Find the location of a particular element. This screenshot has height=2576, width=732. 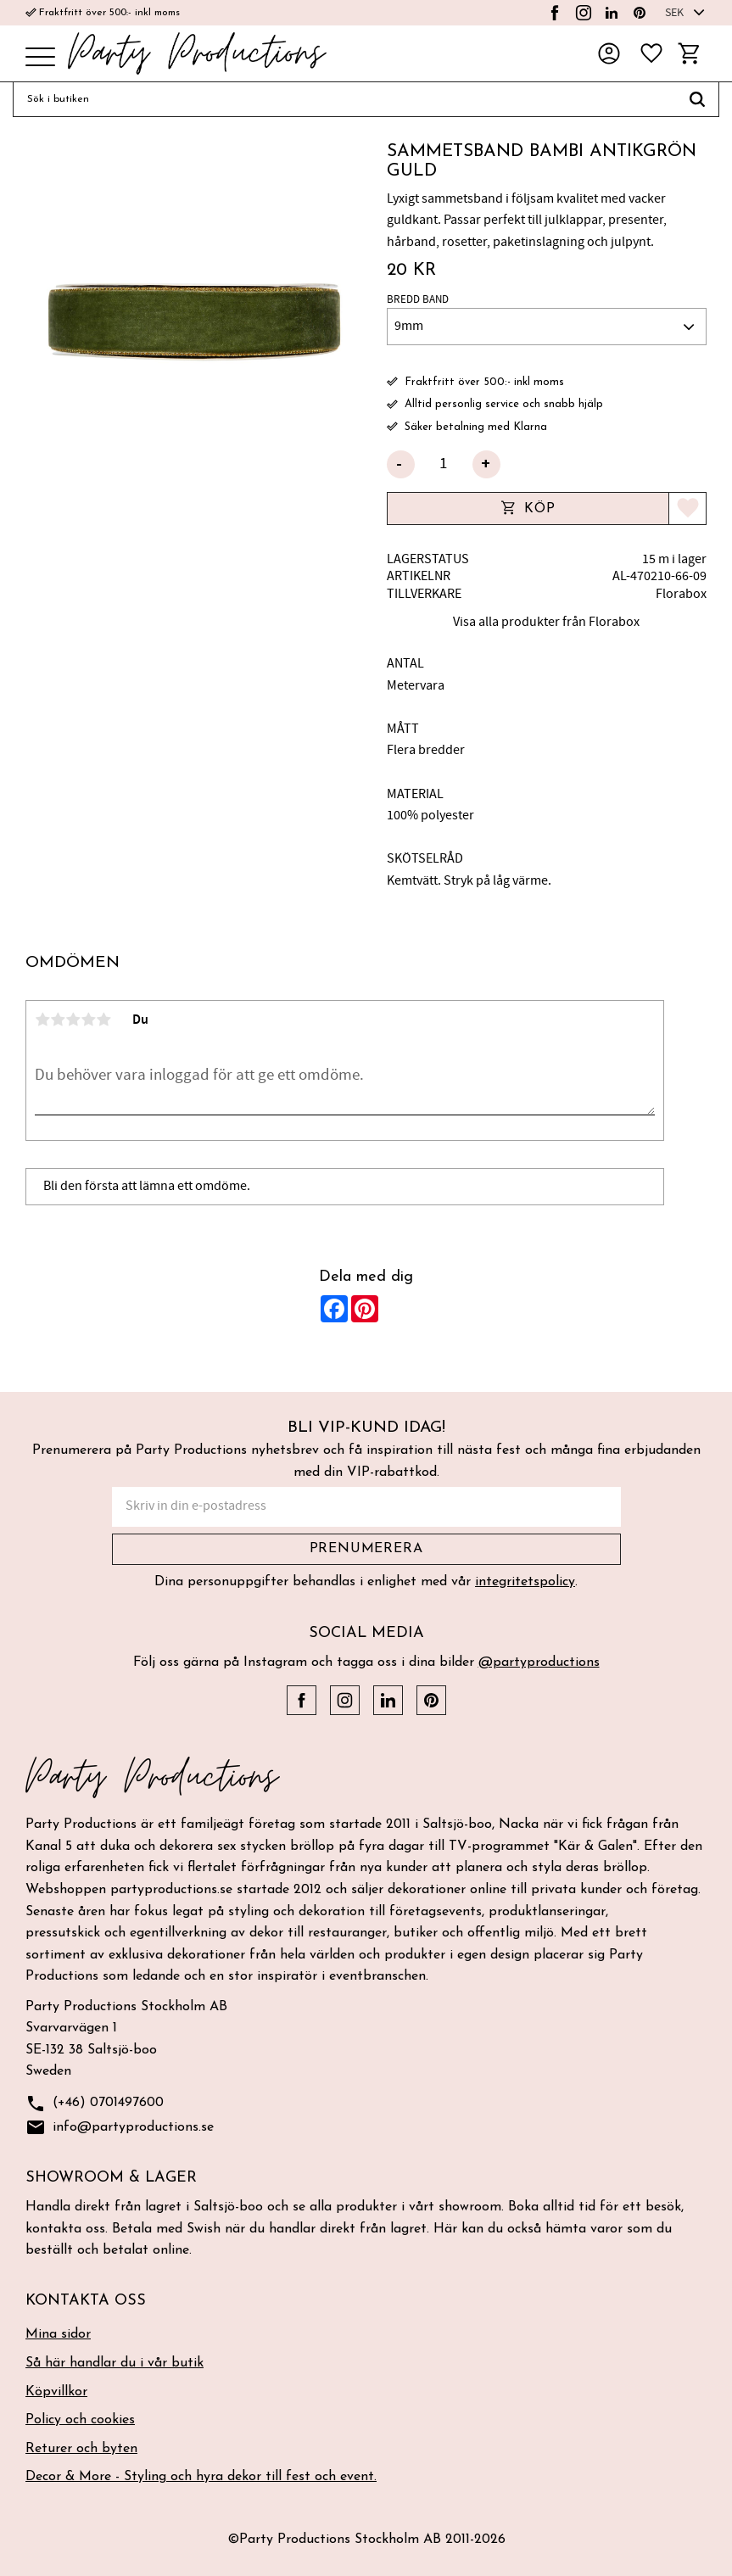

Köpvillkor [menuitem] is located at coordinates (56, 2392).